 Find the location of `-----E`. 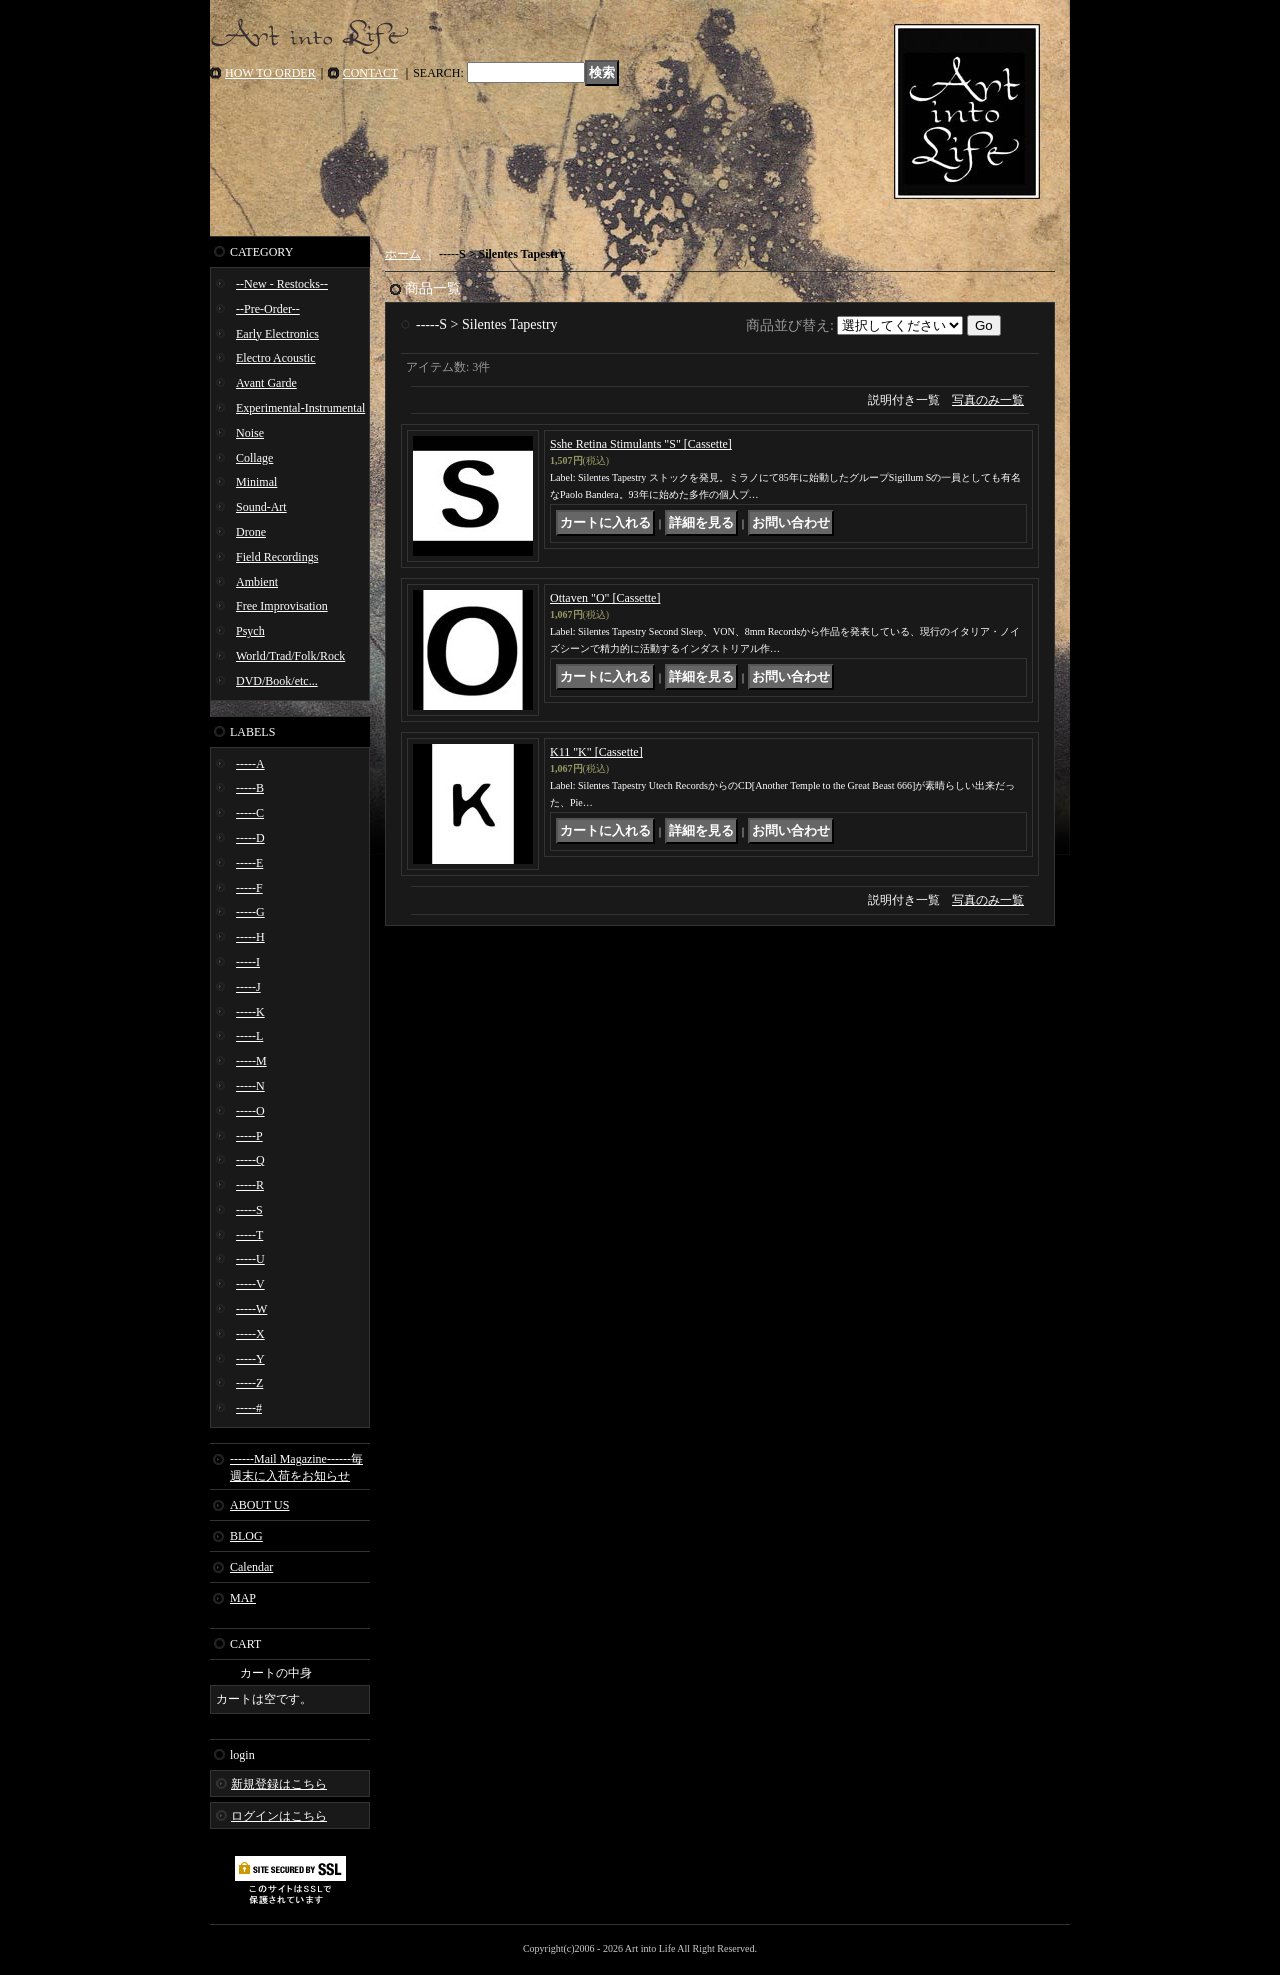

-----E is located at coordinates (249, 863).